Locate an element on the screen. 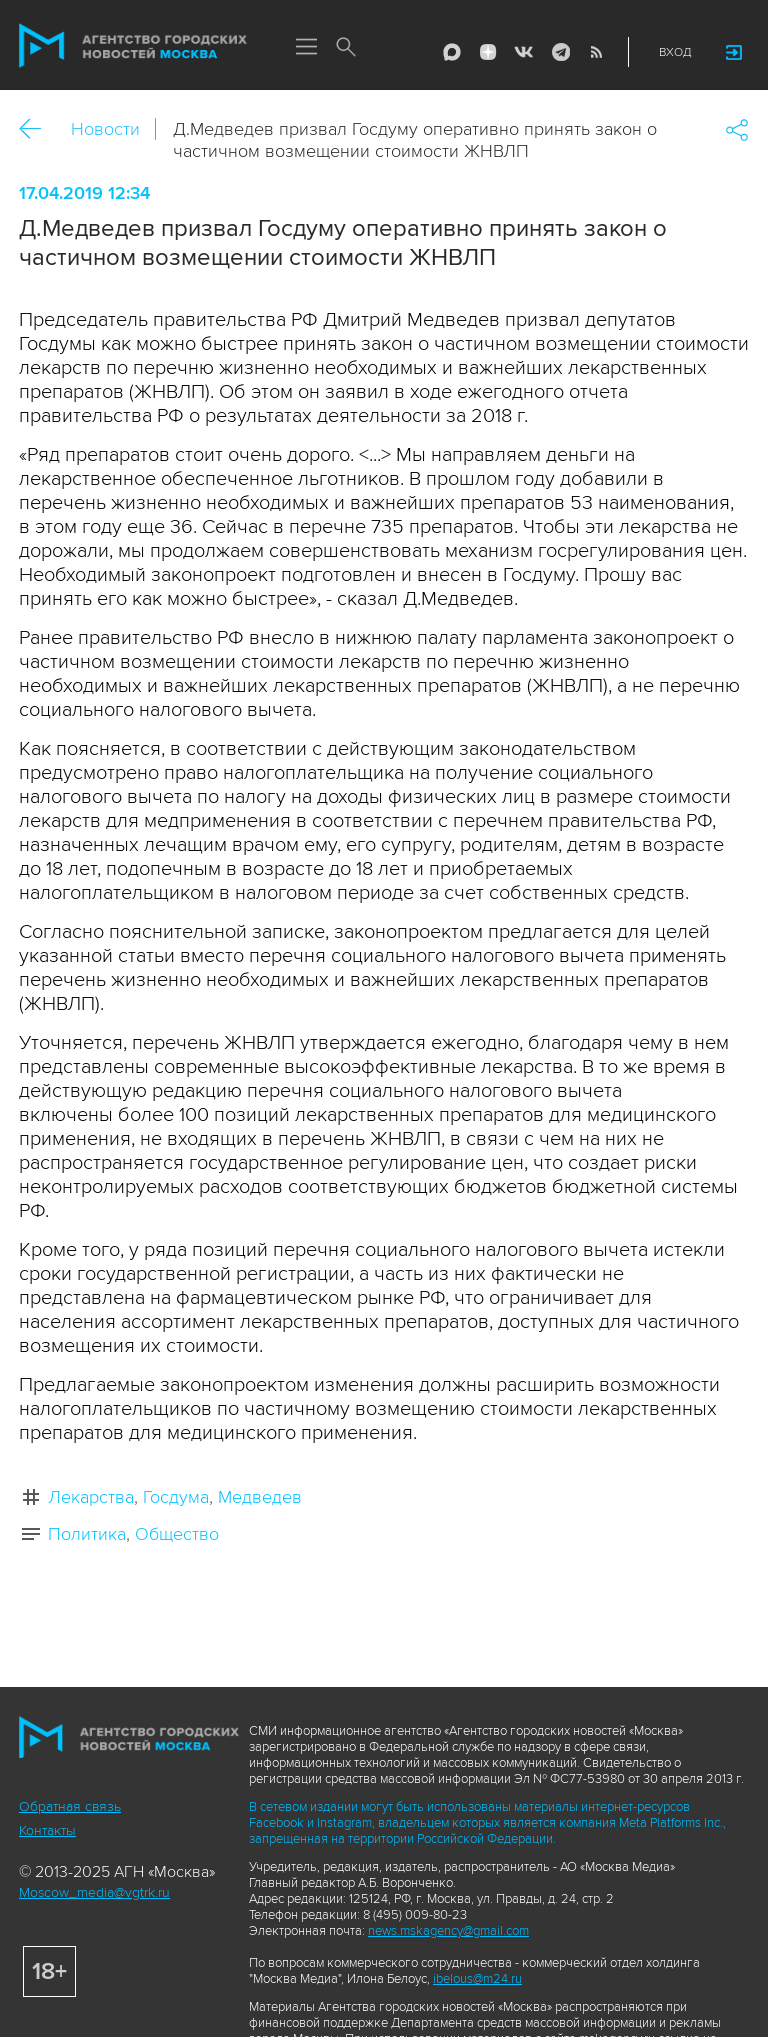 This screenshot has width=768, height=2037. Обратная связь is located at coordinates (70, 1806).